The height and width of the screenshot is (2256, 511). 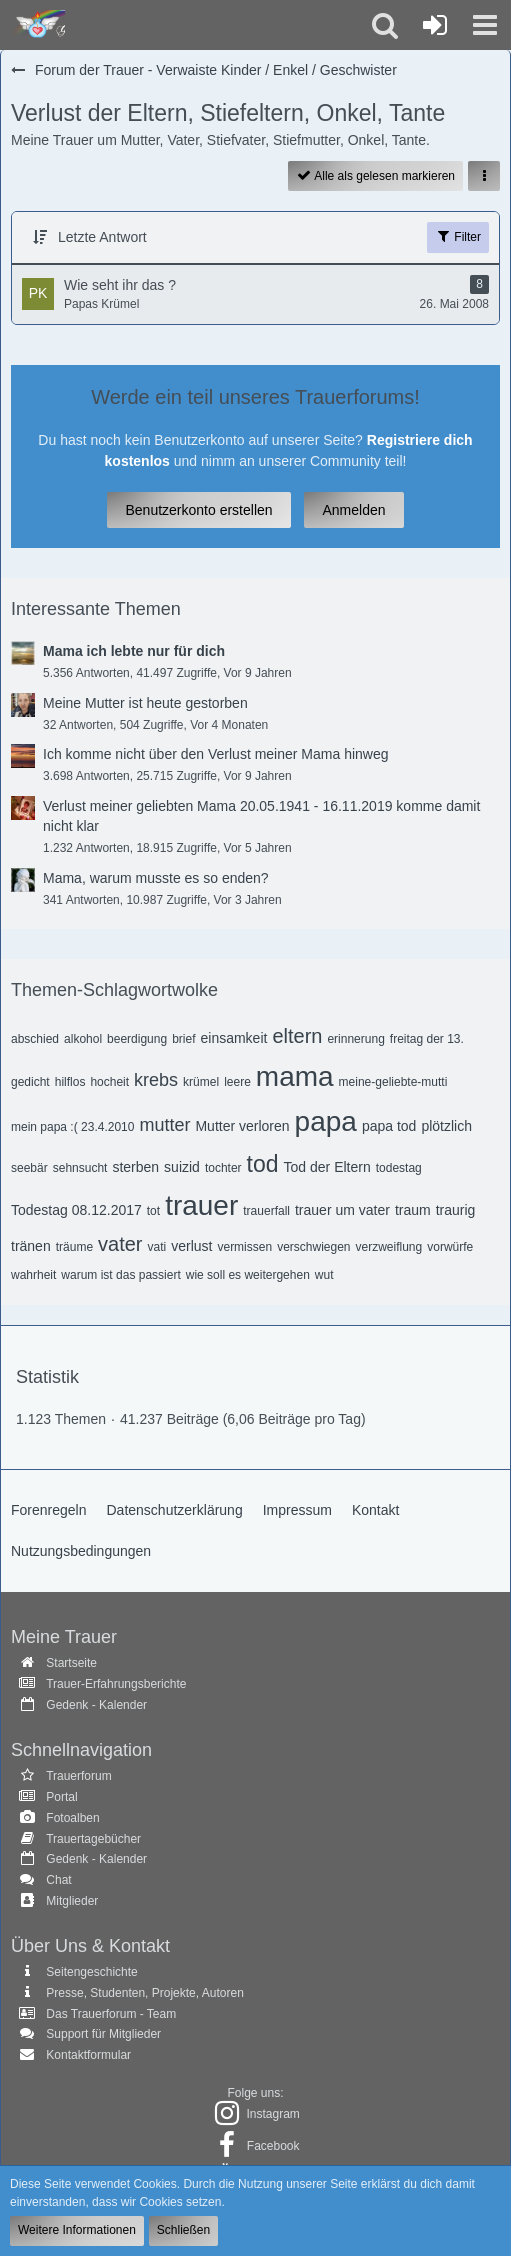 What do you see at coordinates (272, 2114) in the screenshot?
I see `Instagram` at bounding box center [272, 2114].